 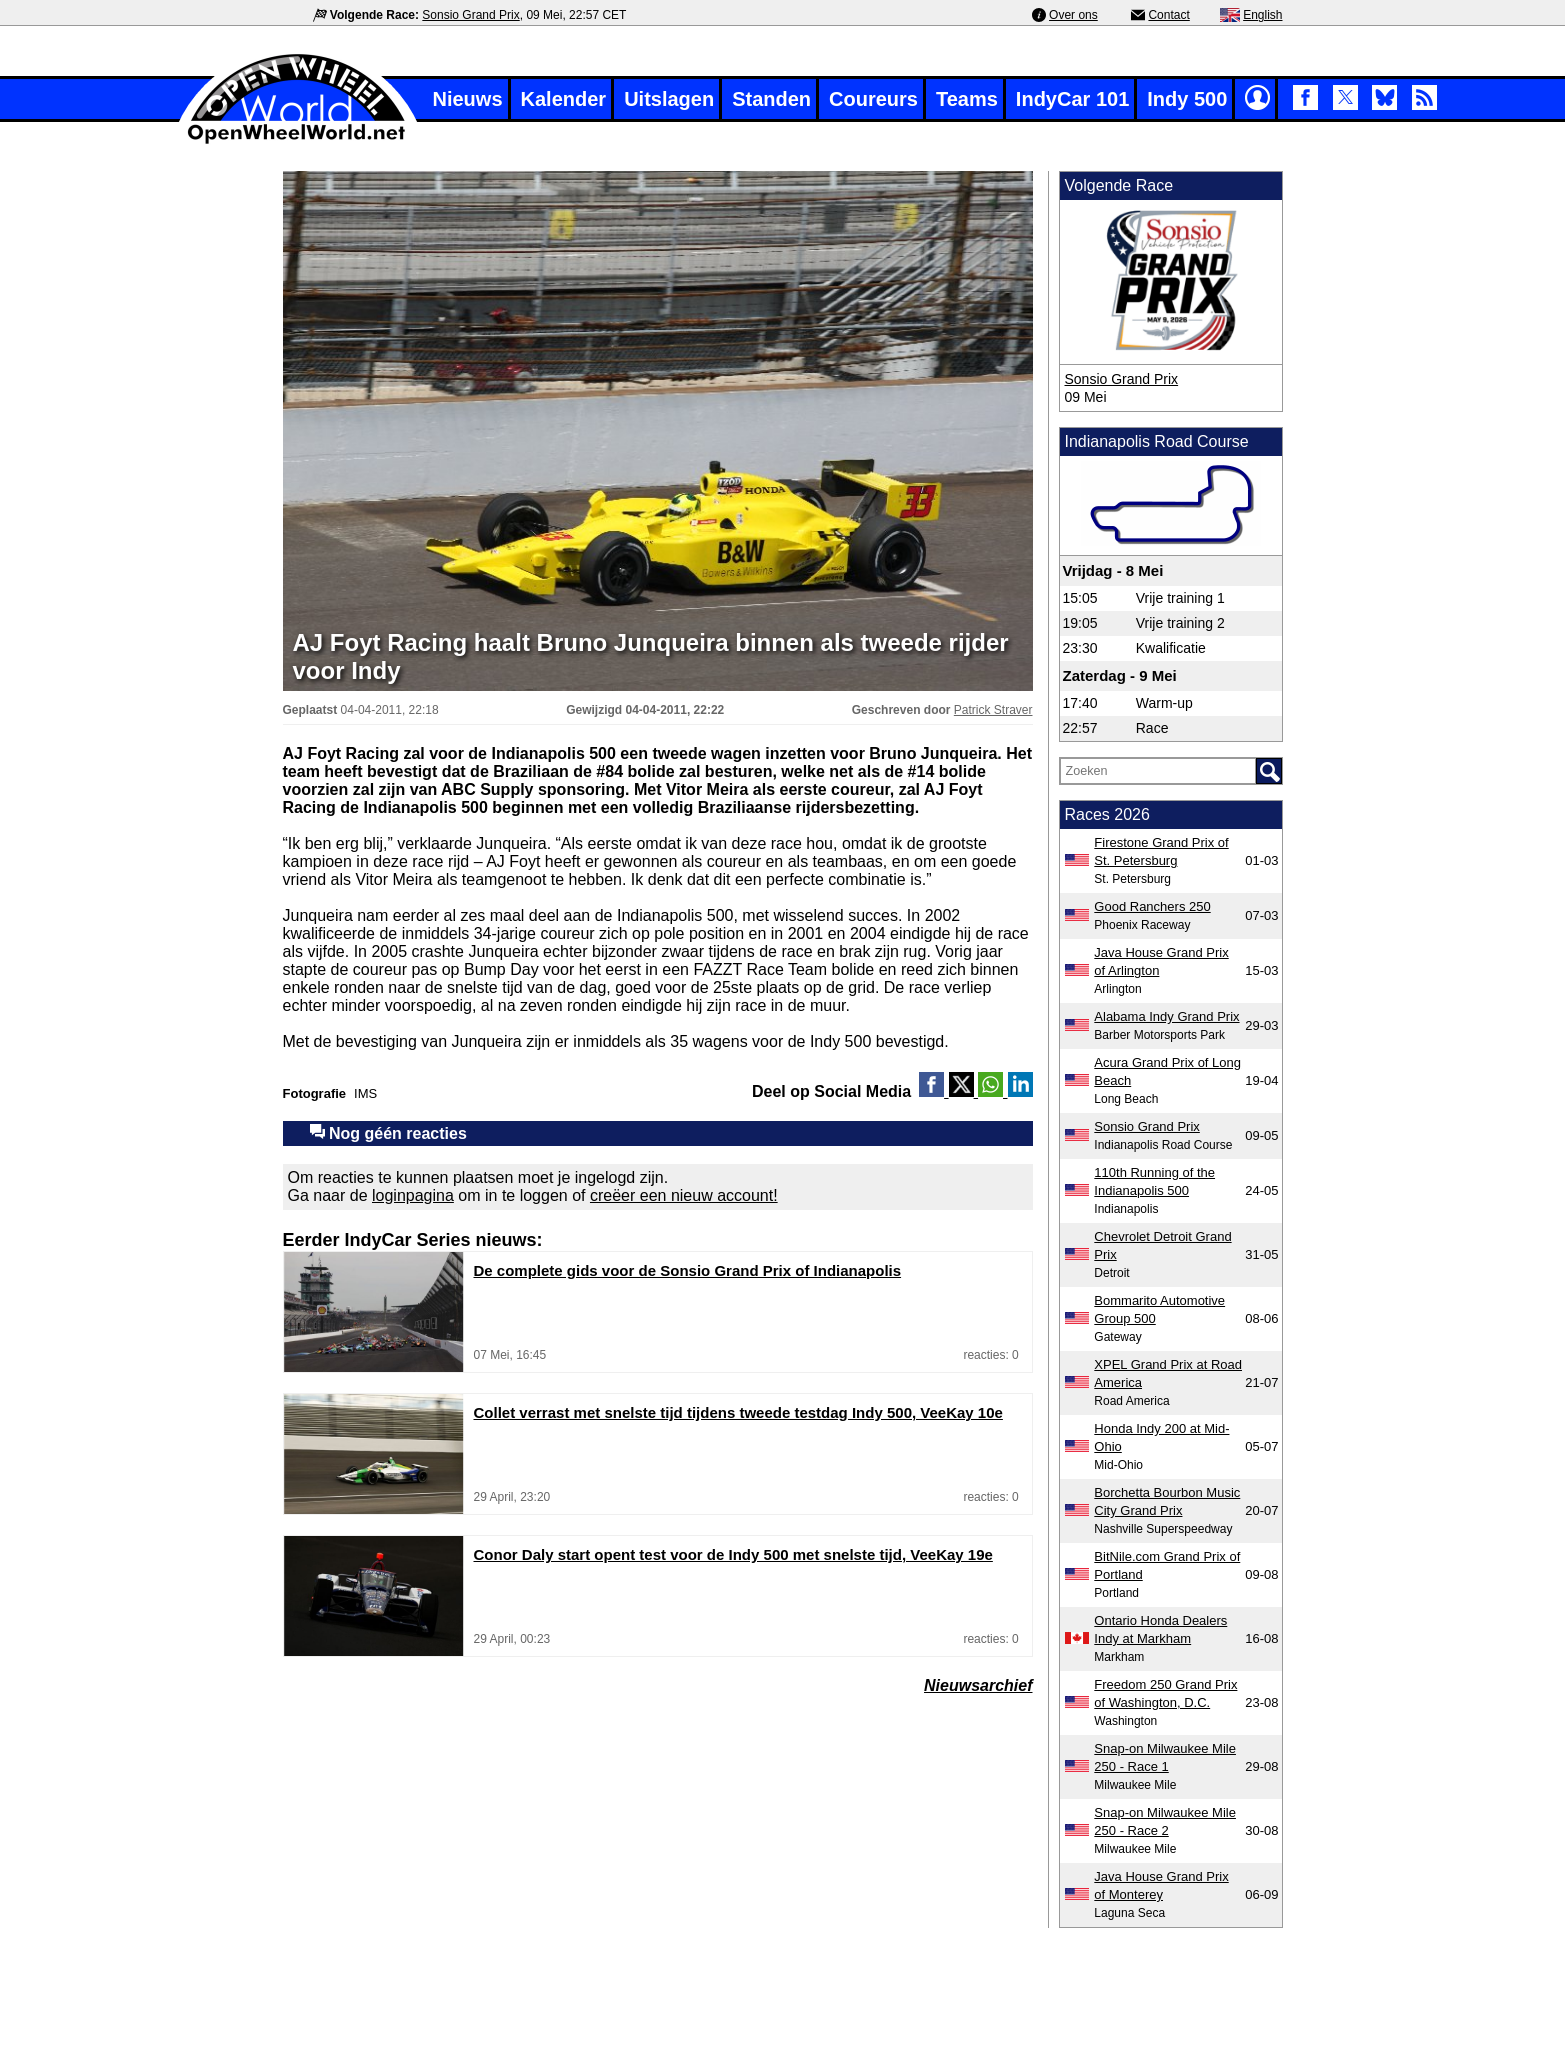 I want to click on Indy 500, so click(x=1187, y=99).